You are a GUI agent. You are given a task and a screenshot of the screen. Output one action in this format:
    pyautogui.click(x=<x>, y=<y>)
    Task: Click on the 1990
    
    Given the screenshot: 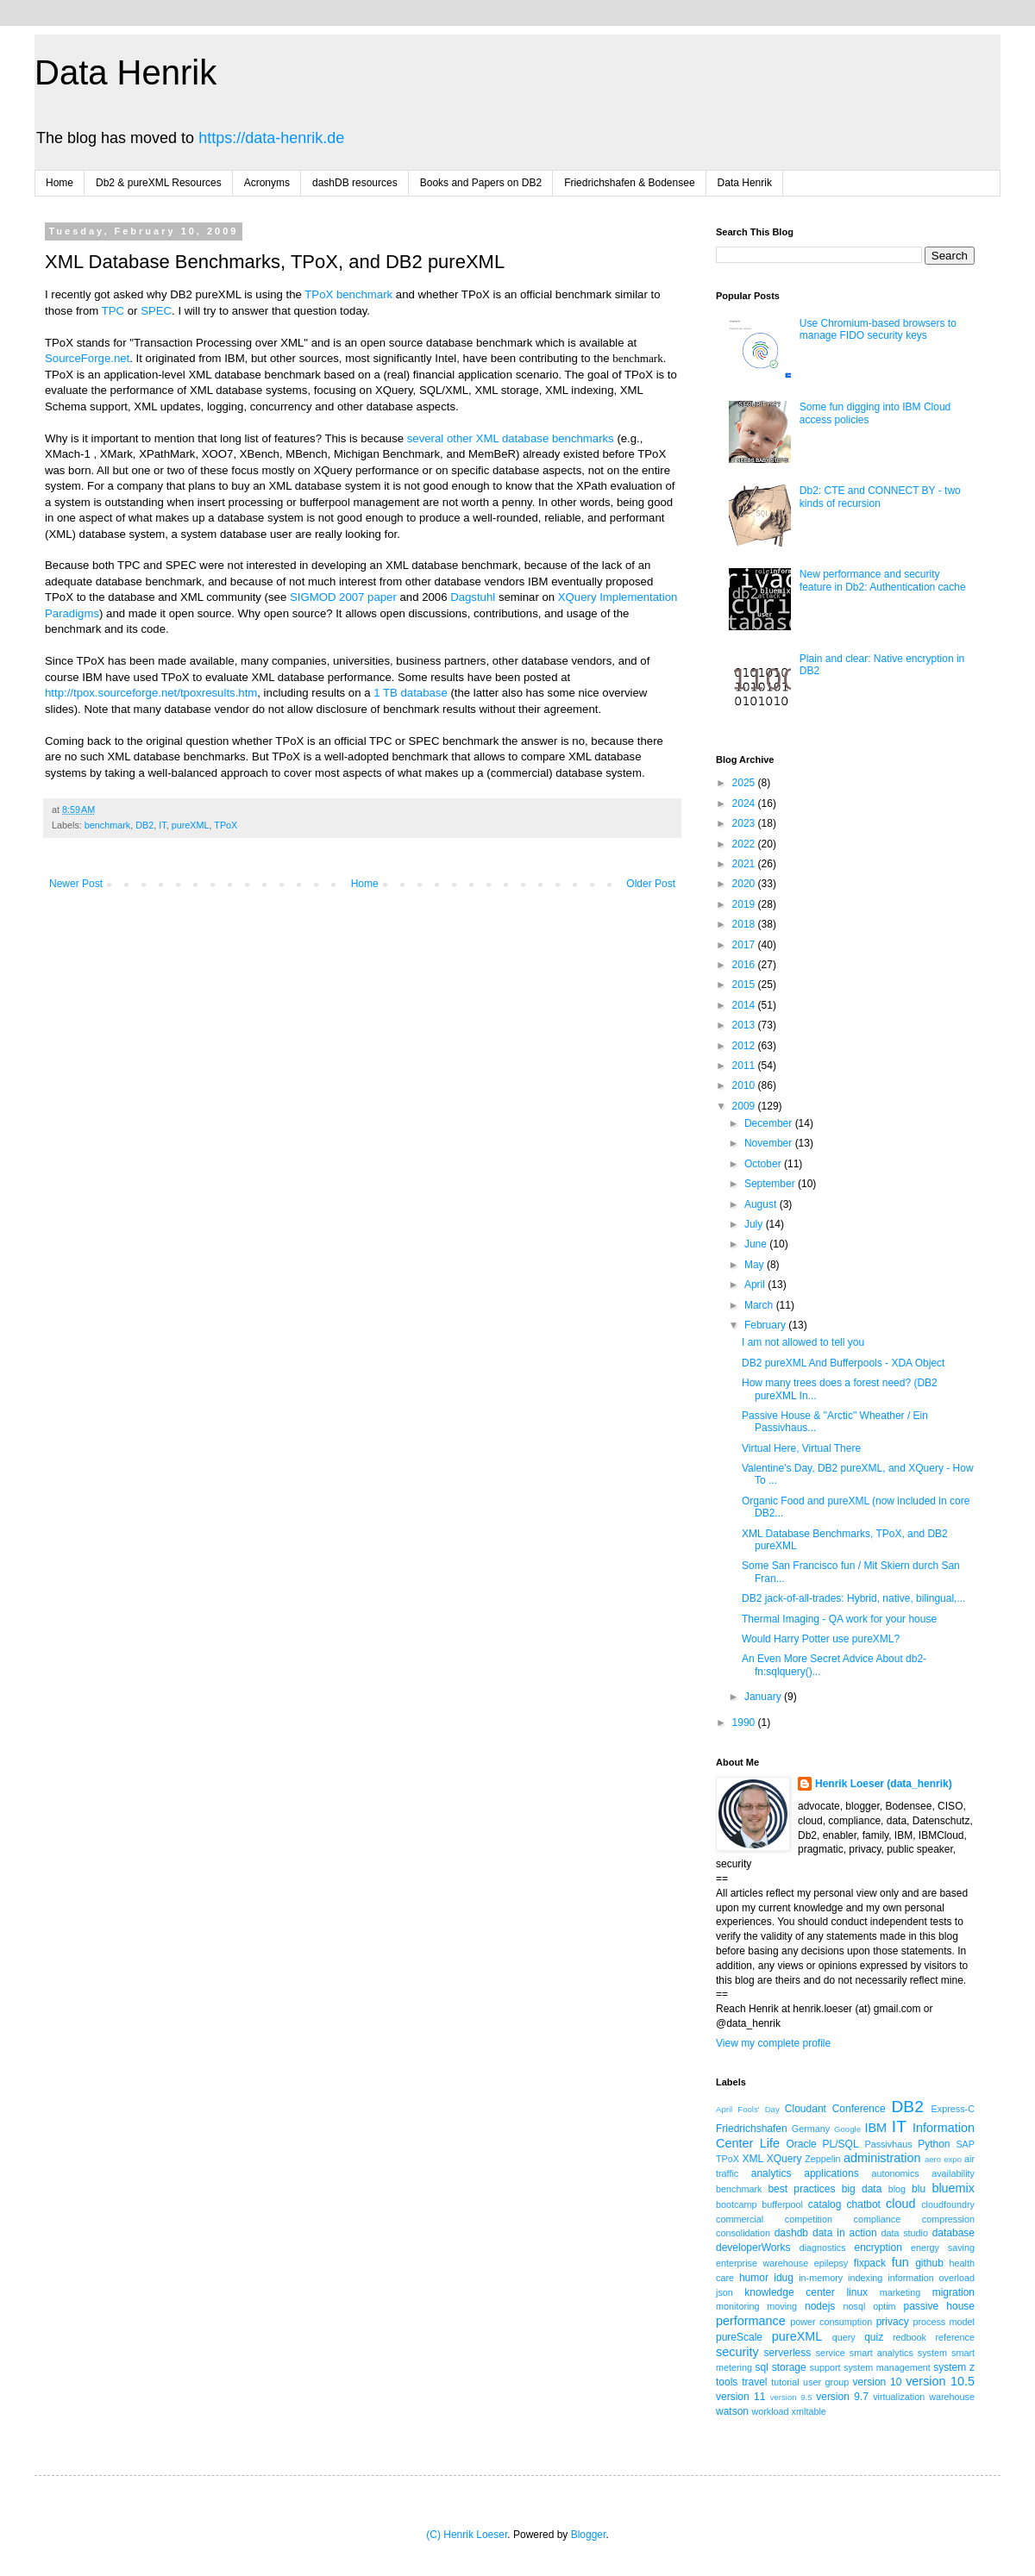 What is the action you would take?
    pyautogui.click(x=745, y=1722)
    